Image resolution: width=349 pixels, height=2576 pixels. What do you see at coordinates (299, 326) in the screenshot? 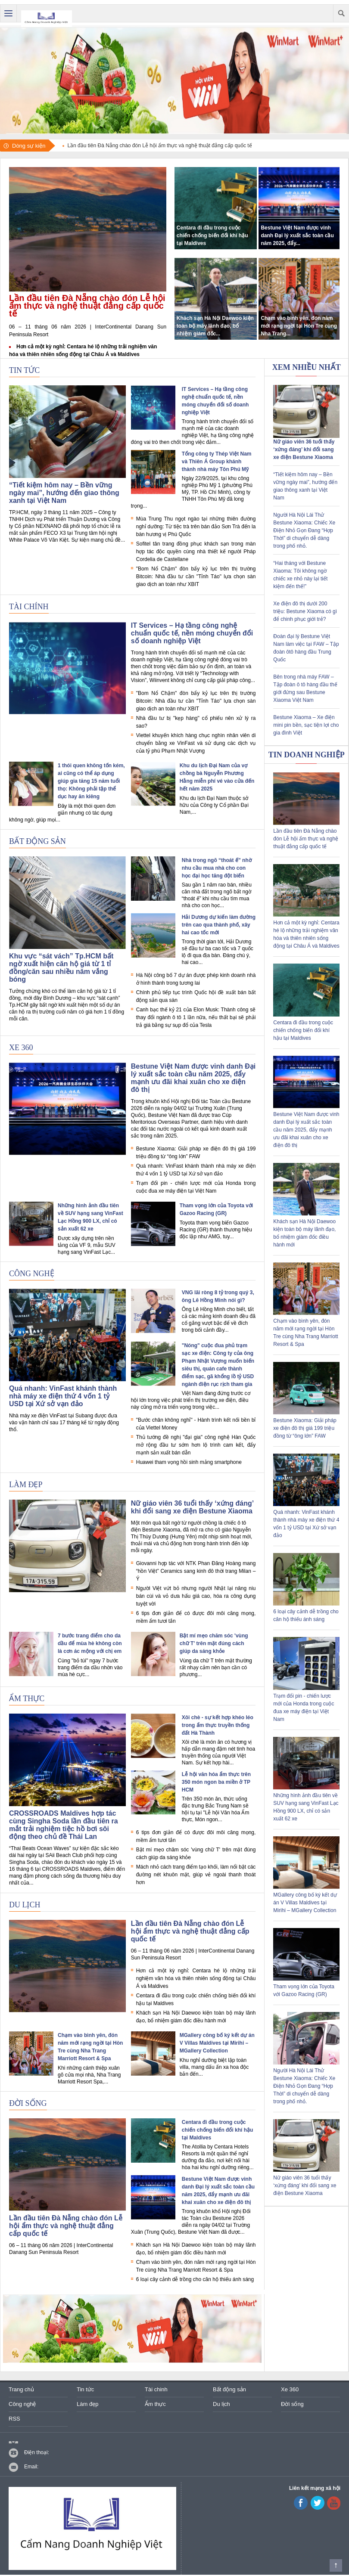
I see `Chạm vào bình yên, đón năm mới rạng ngời tại Hòn Tre cùng Nha Trang...` at bounding box center [299, 326].